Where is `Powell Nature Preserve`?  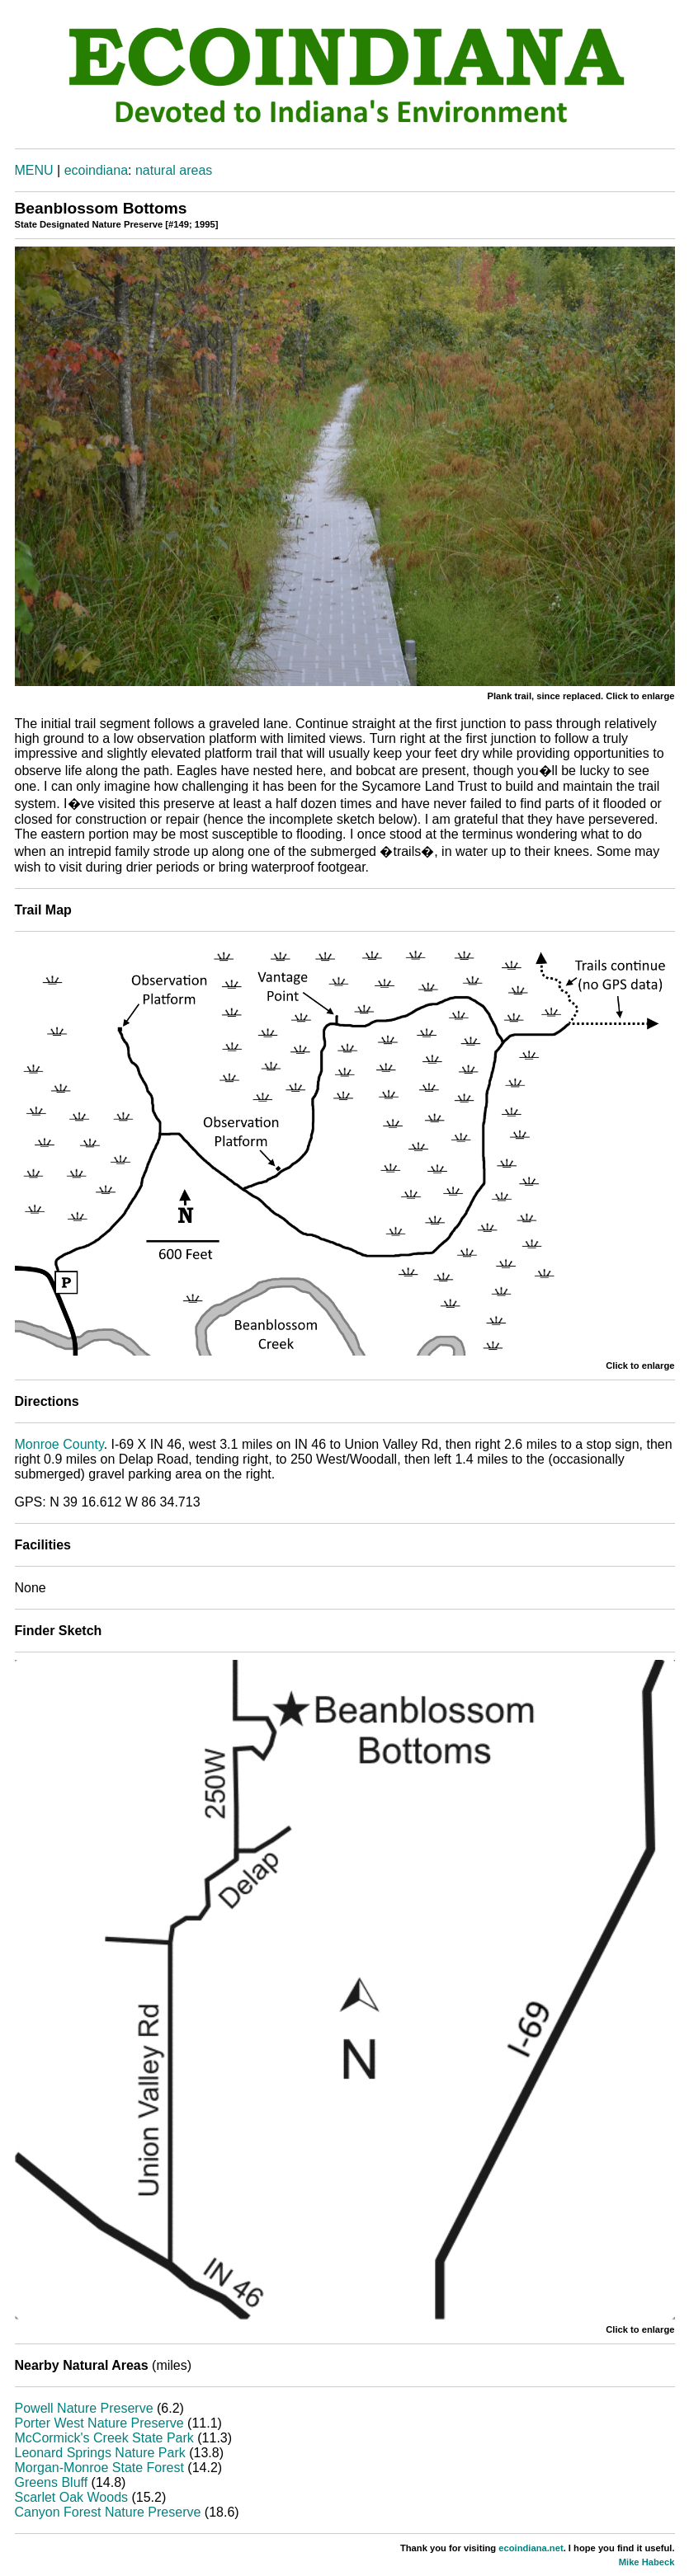
Powell Nature Preserve is located at coordinates (84, 2408).